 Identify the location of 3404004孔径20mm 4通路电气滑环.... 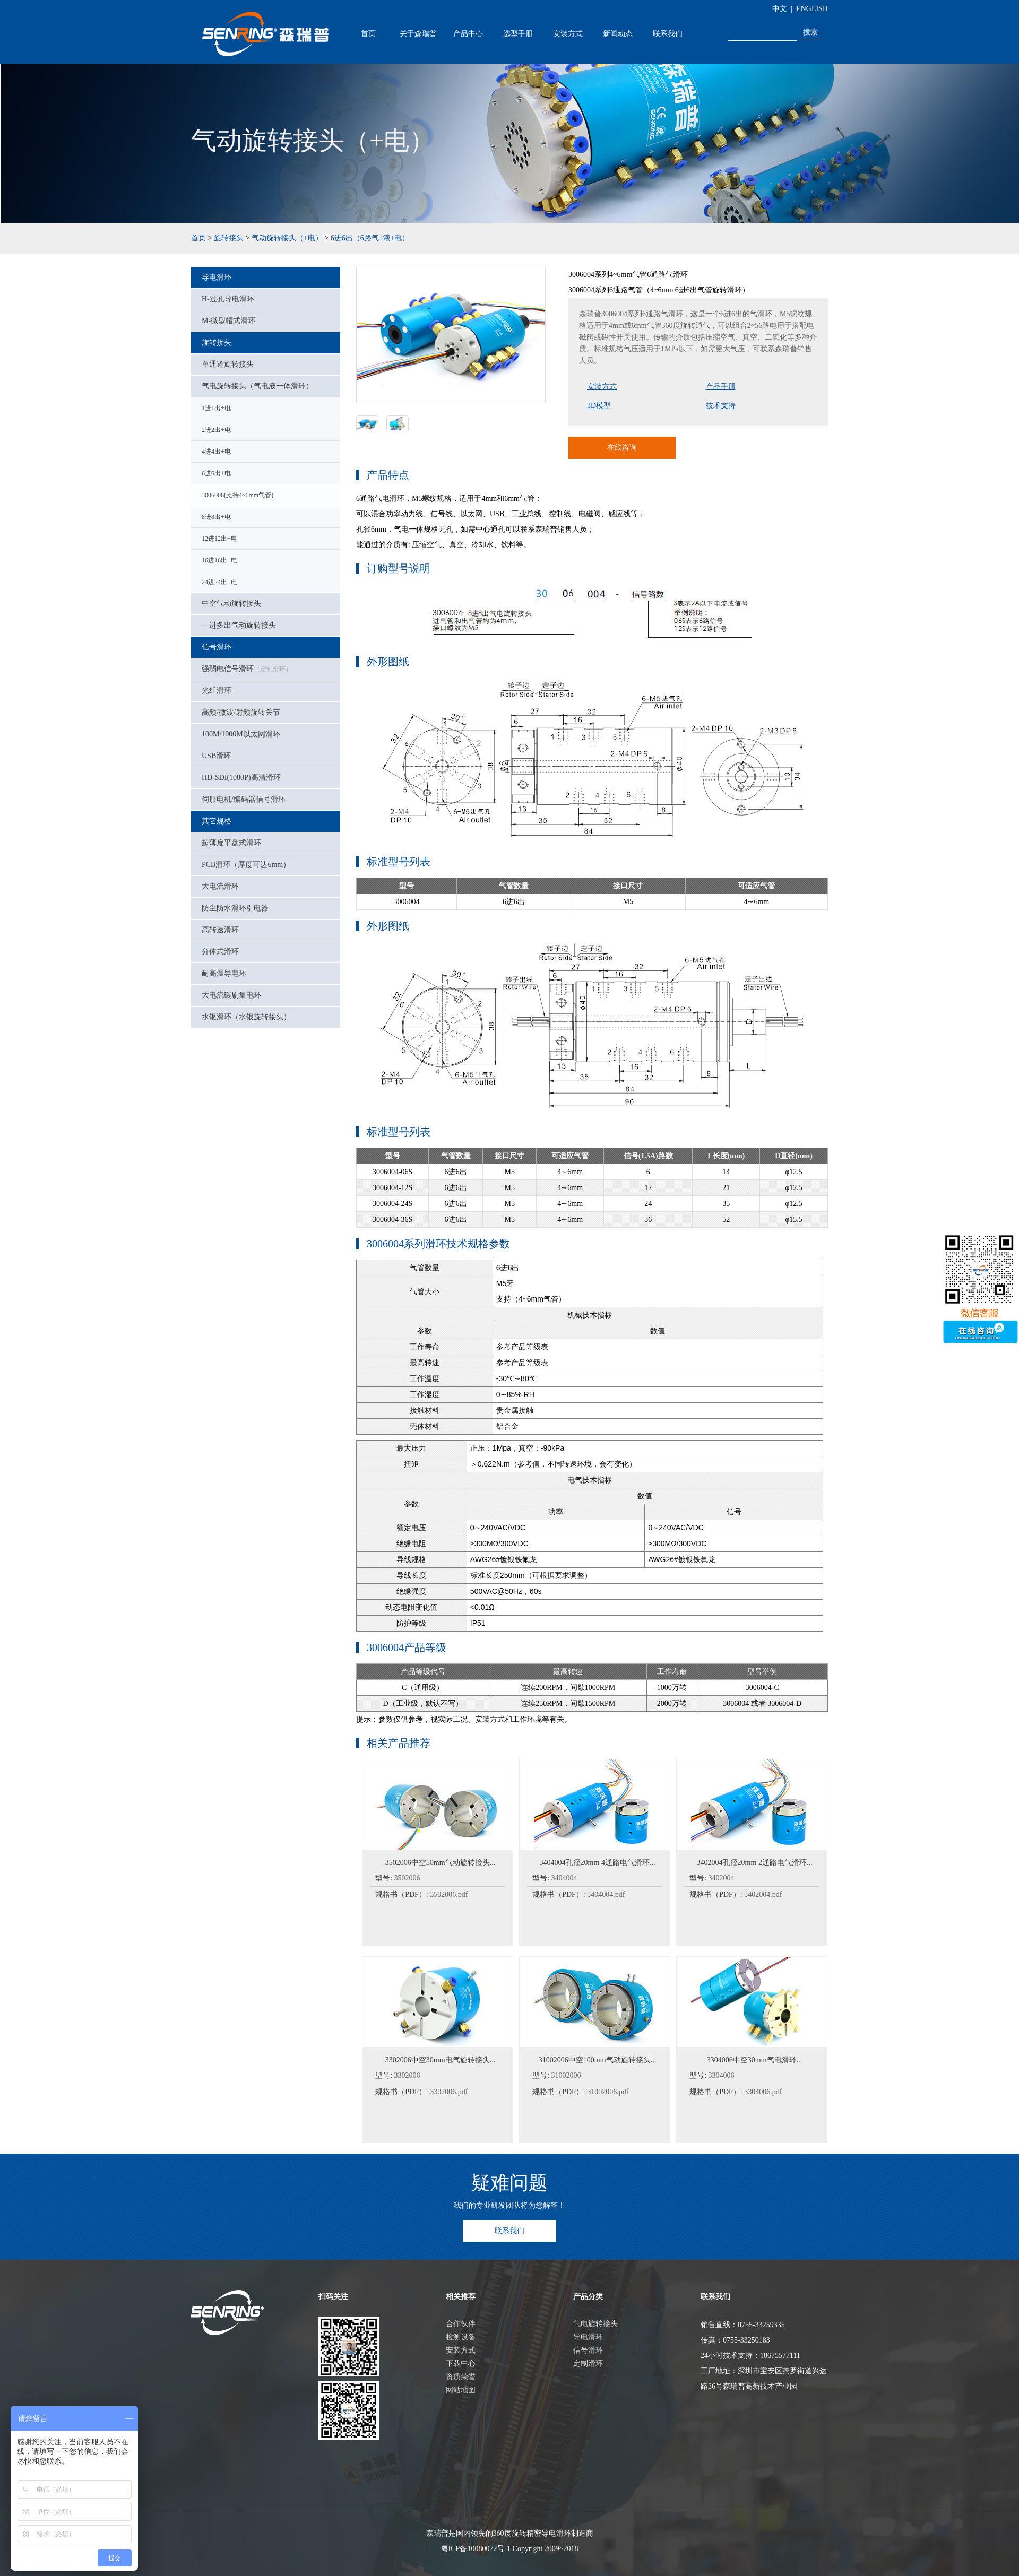
(597, 1863).